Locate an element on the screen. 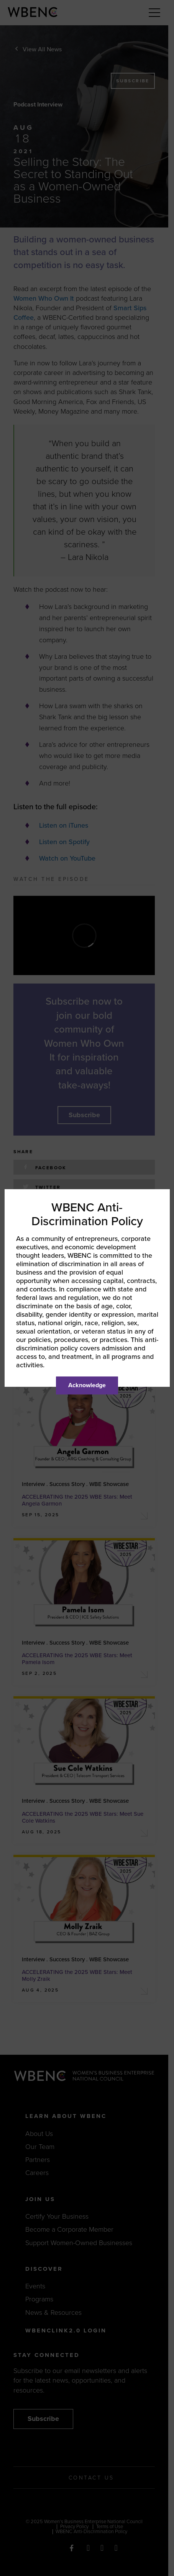 The width and height of the screenshot is (174, 2576). Acknowledge [Close] is located at coordinates (87, 1385).